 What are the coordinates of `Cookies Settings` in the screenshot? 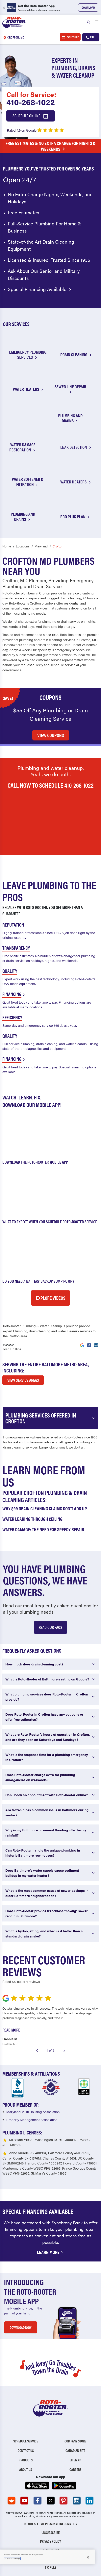 It's located at (12, 2558).